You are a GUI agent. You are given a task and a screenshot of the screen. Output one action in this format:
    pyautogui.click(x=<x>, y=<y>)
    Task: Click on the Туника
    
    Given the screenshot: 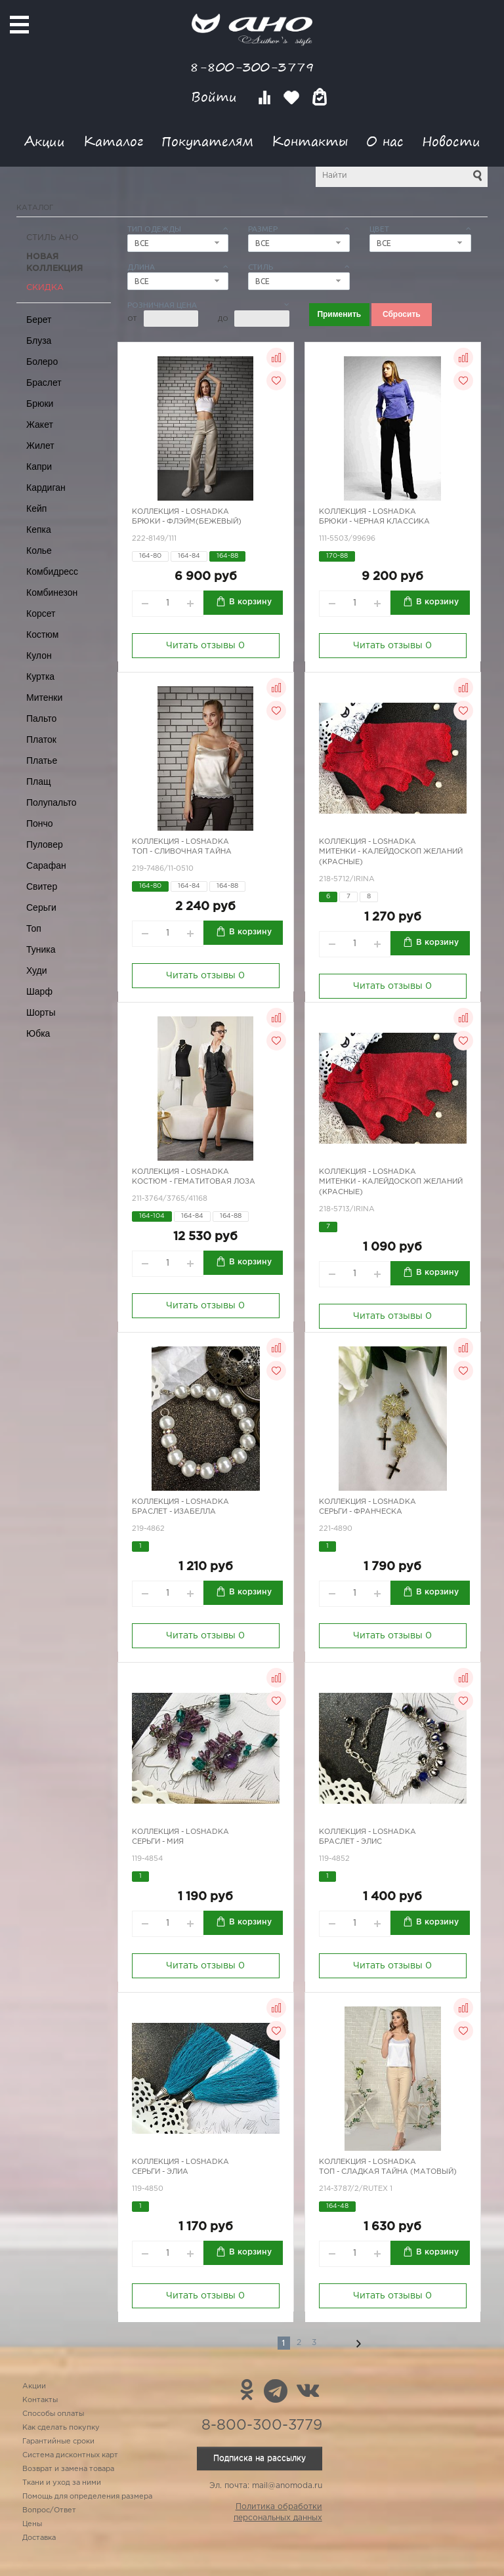 What is the action you would take?
    pyautogui.click(x=41, y=949)
    